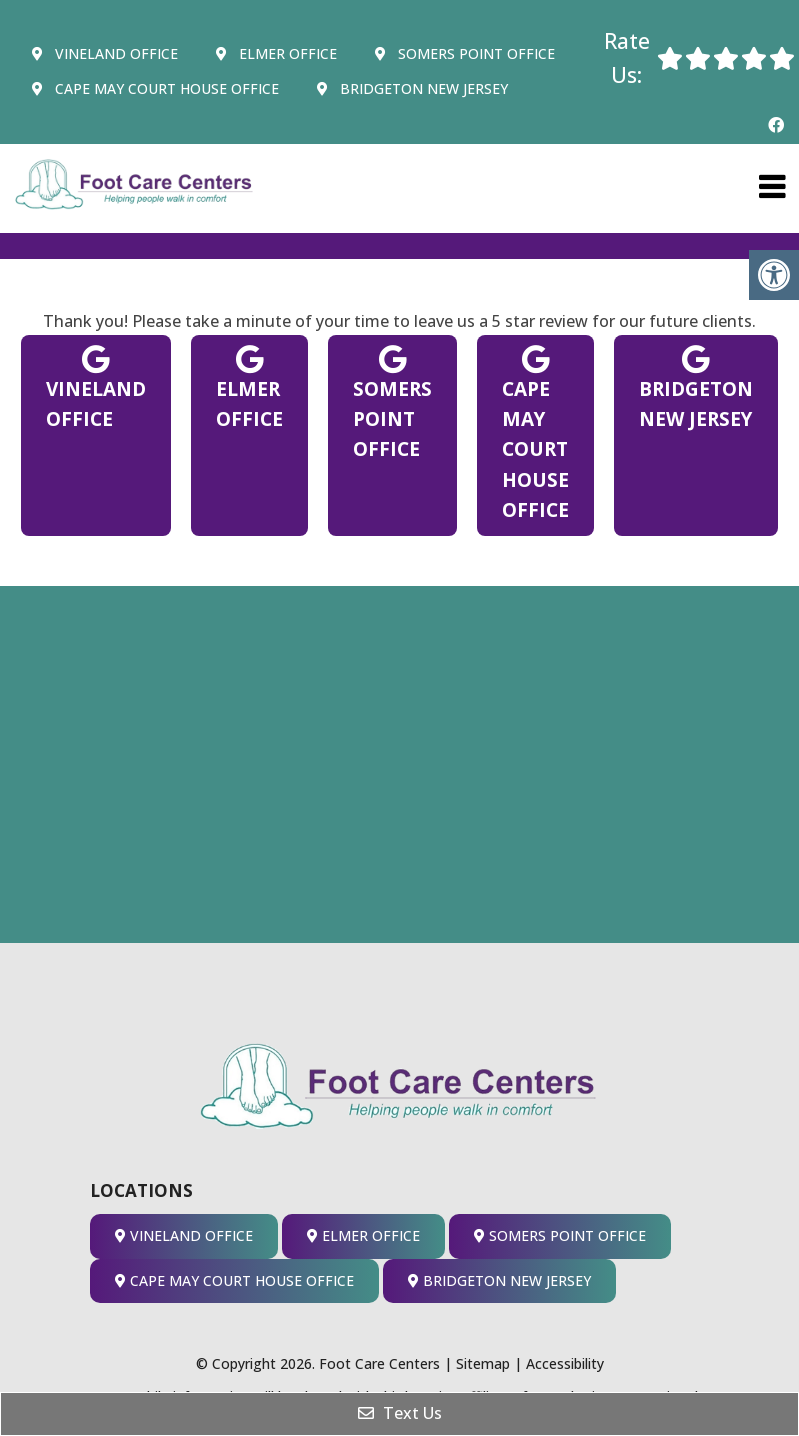 The image size is (799, 1436). I want to click on Text Us, so click(400, 1413).